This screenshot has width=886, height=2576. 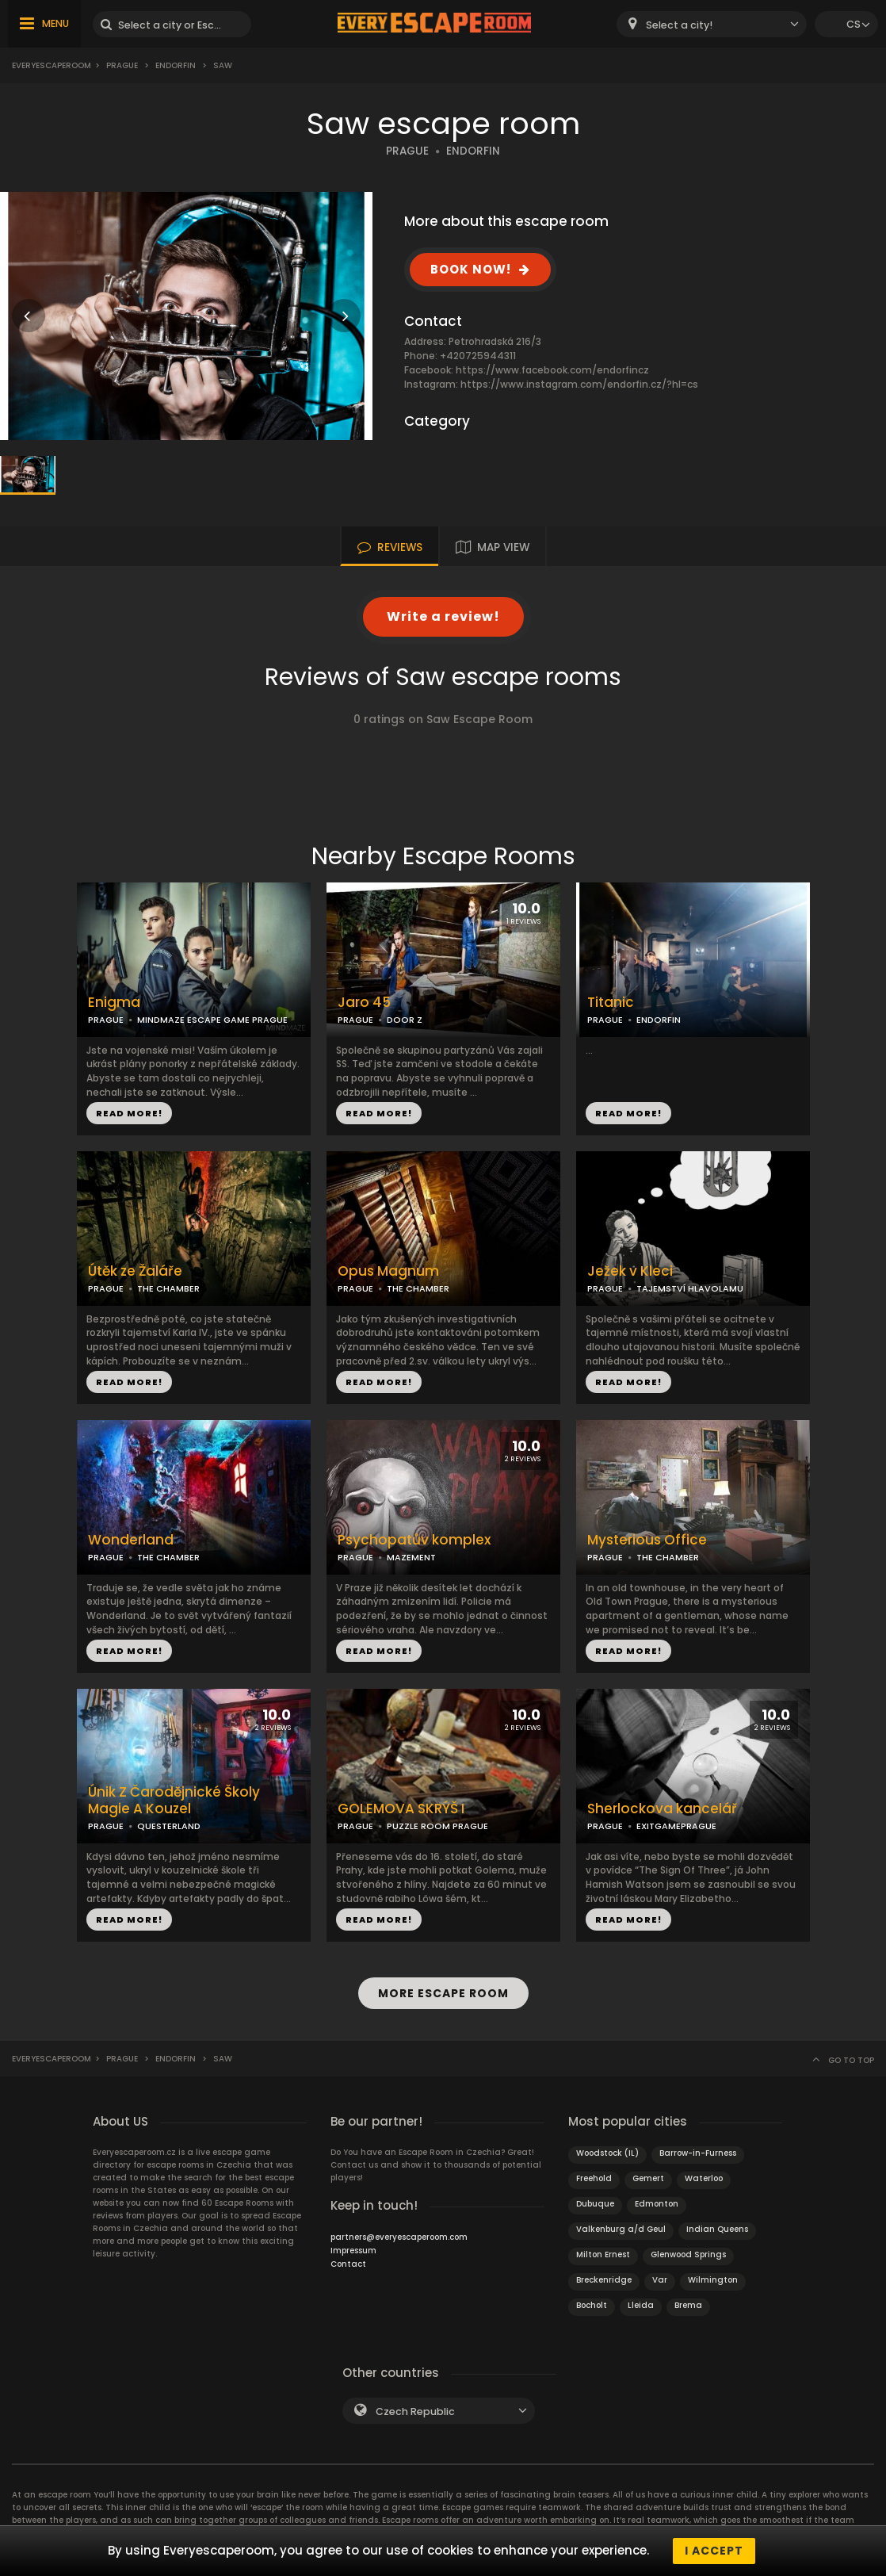 What do you see at coordinates (688, 2305) in the screenshot?
I see `Brema` at bounding box center [688, 2305].